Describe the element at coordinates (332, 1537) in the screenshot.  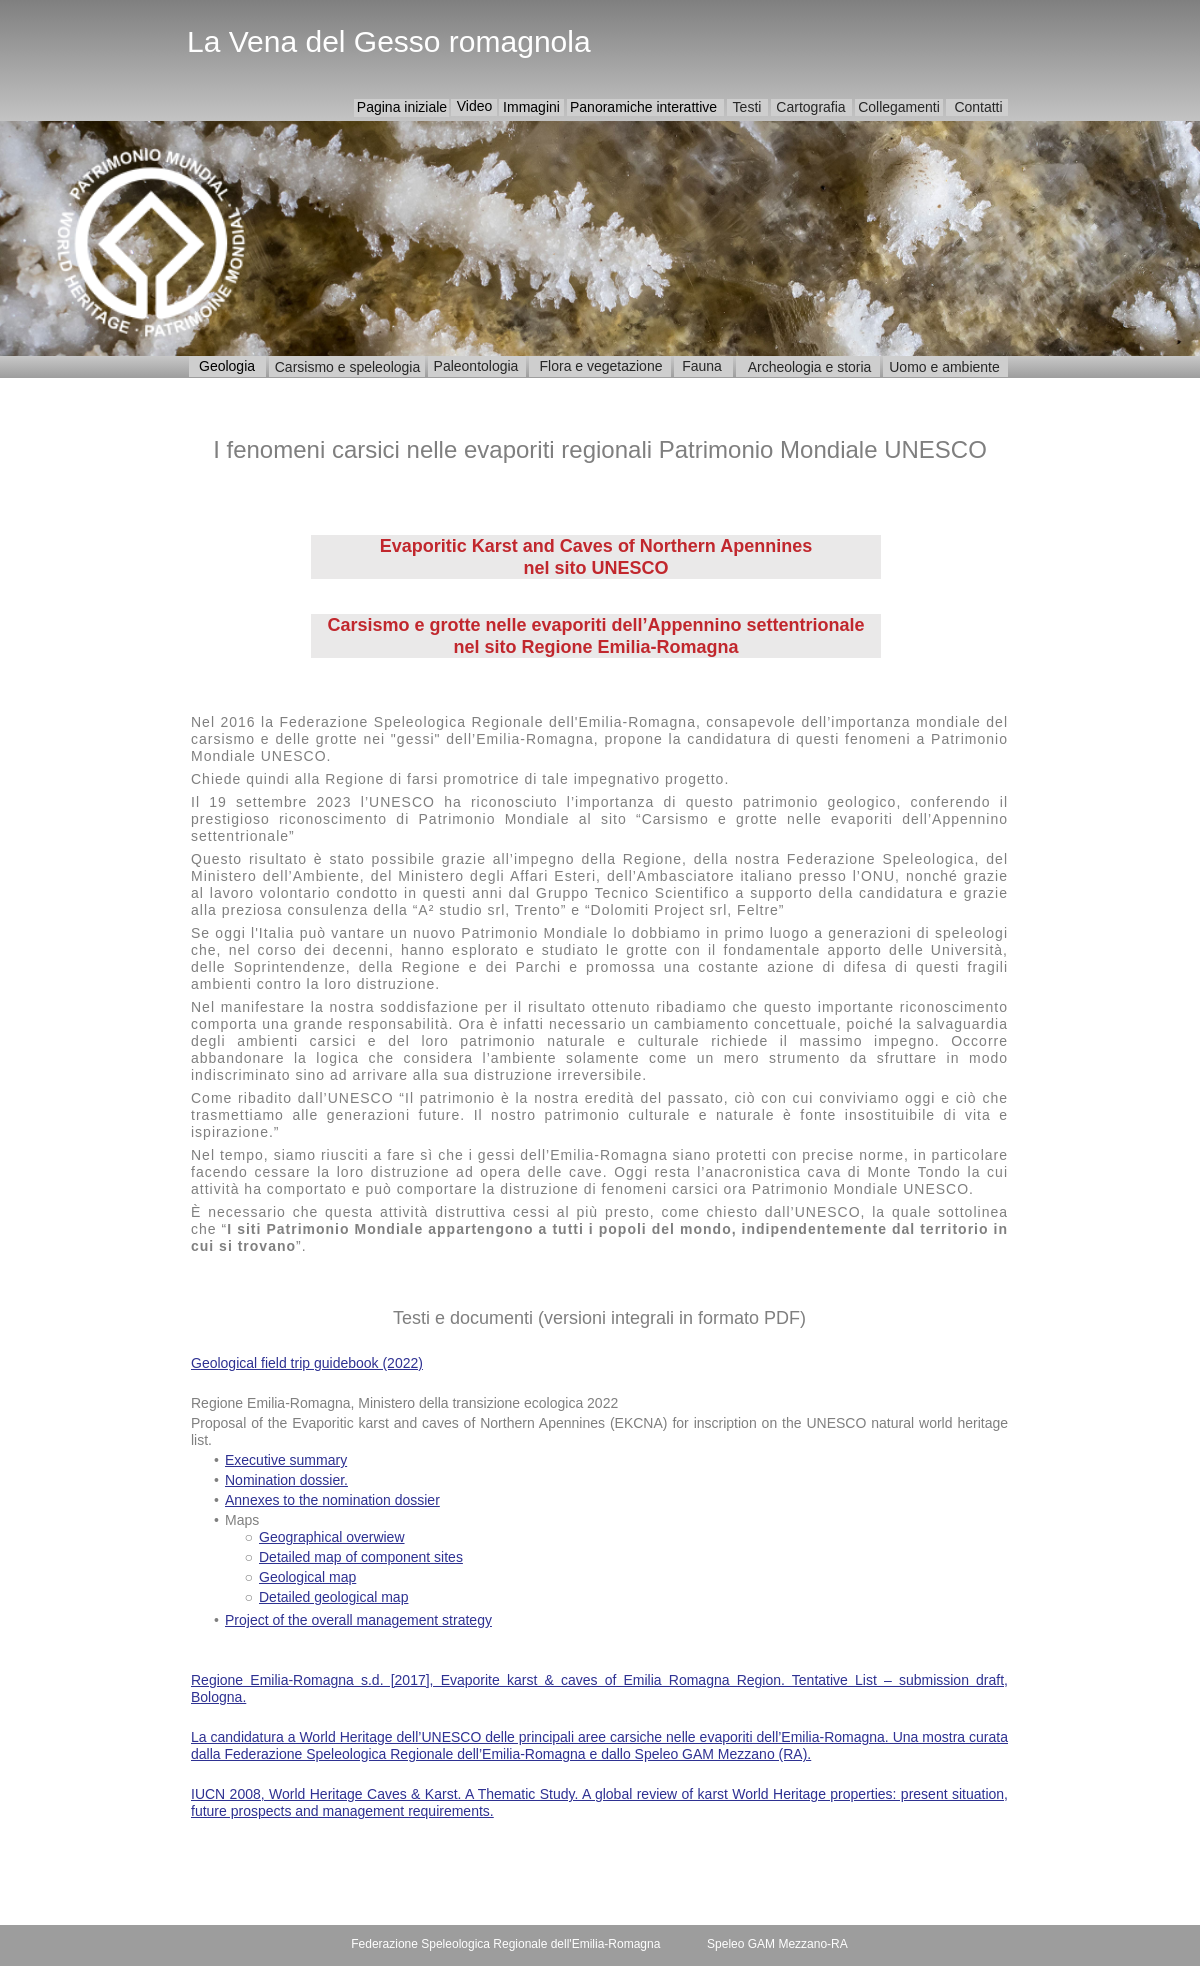
I see `Geographical overwiew` at that location.